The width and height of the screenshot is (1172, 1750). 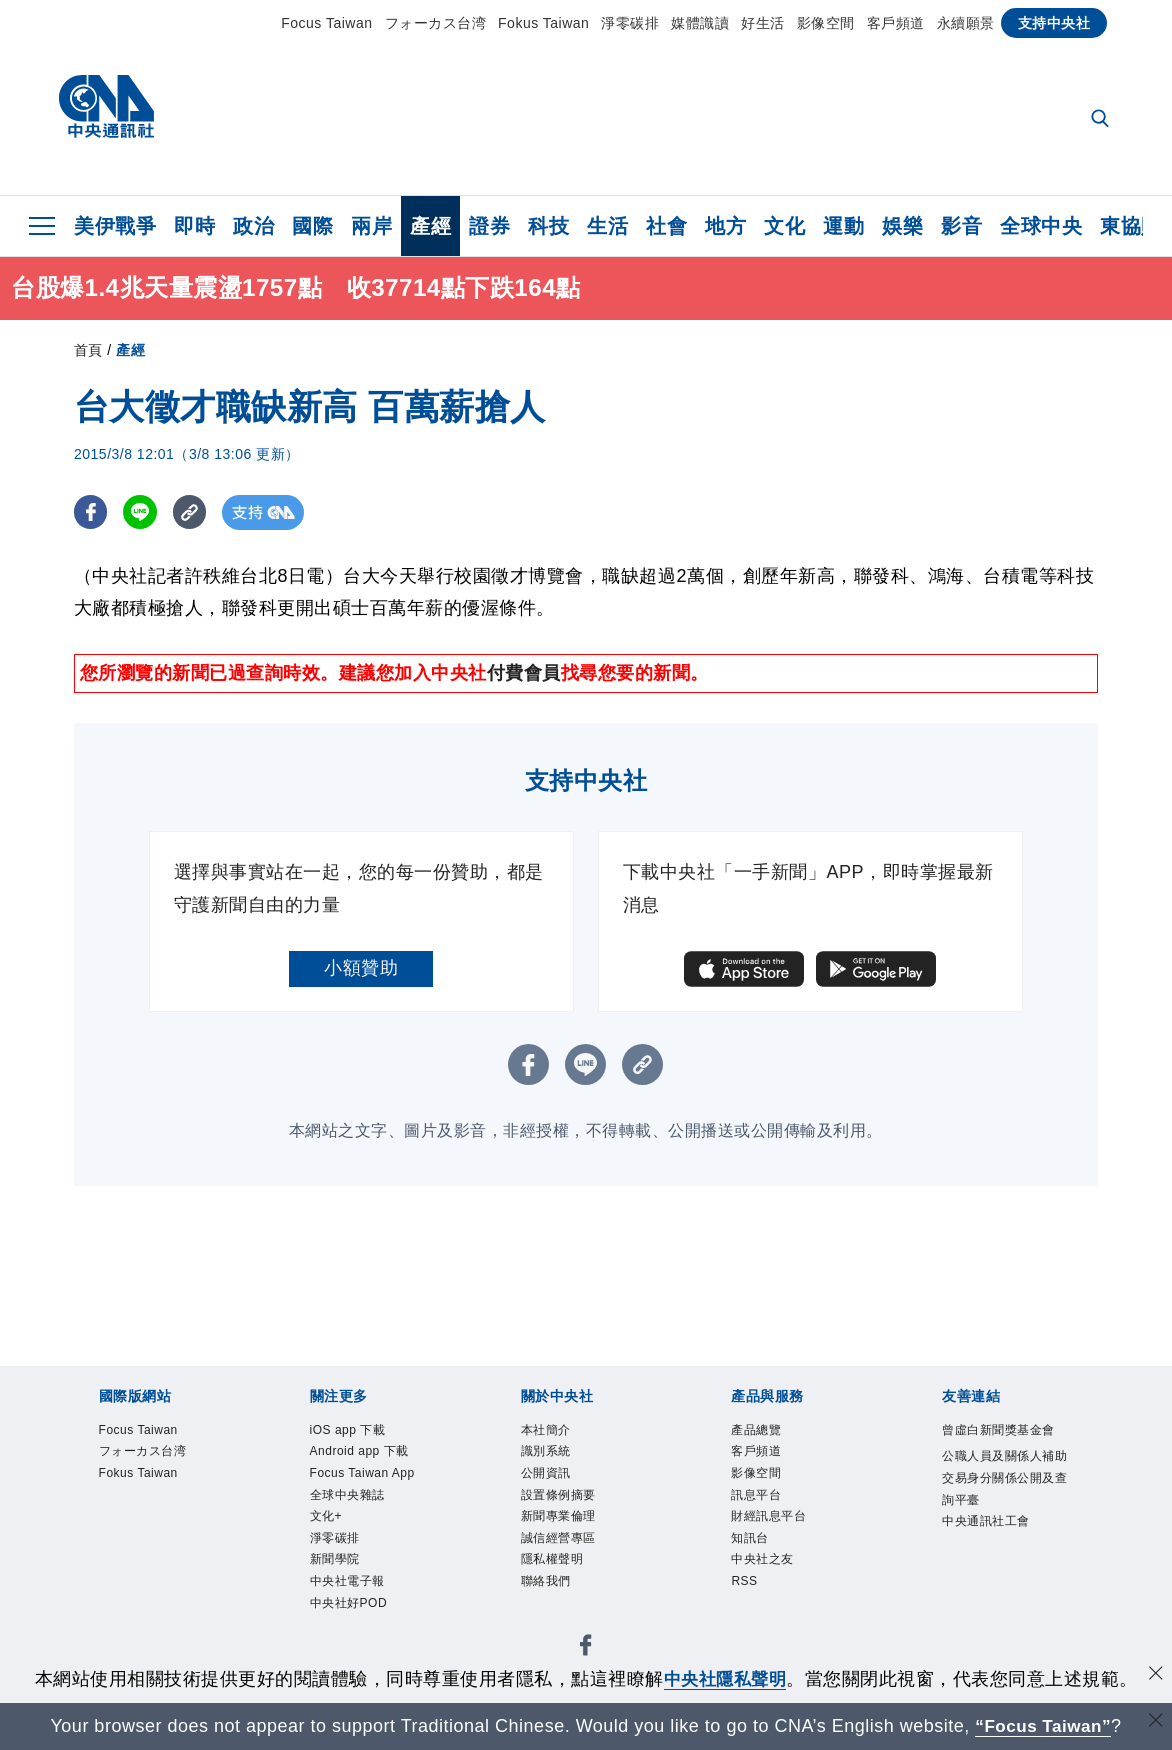 What do you see at coordinates (362, 1453) in the screenshot?
I see `Android app 下載` at bounding box center [362, 1453].